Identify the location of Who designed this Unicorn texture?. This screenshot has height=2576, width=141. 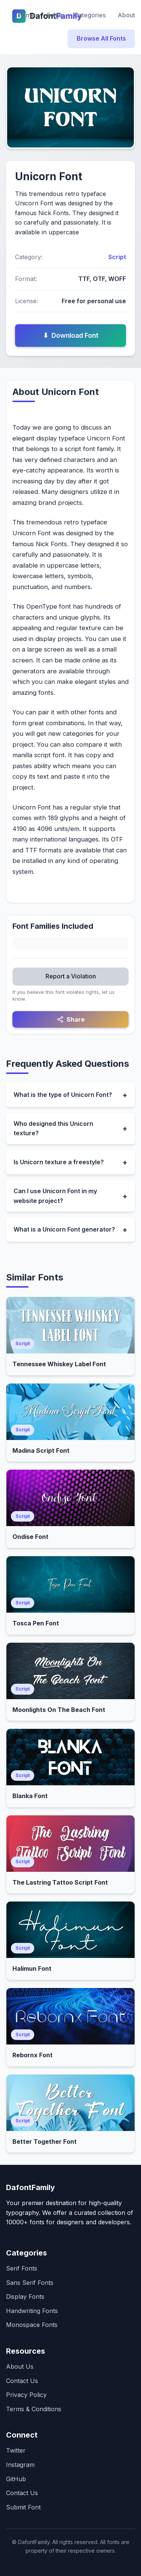
(53, 1128).